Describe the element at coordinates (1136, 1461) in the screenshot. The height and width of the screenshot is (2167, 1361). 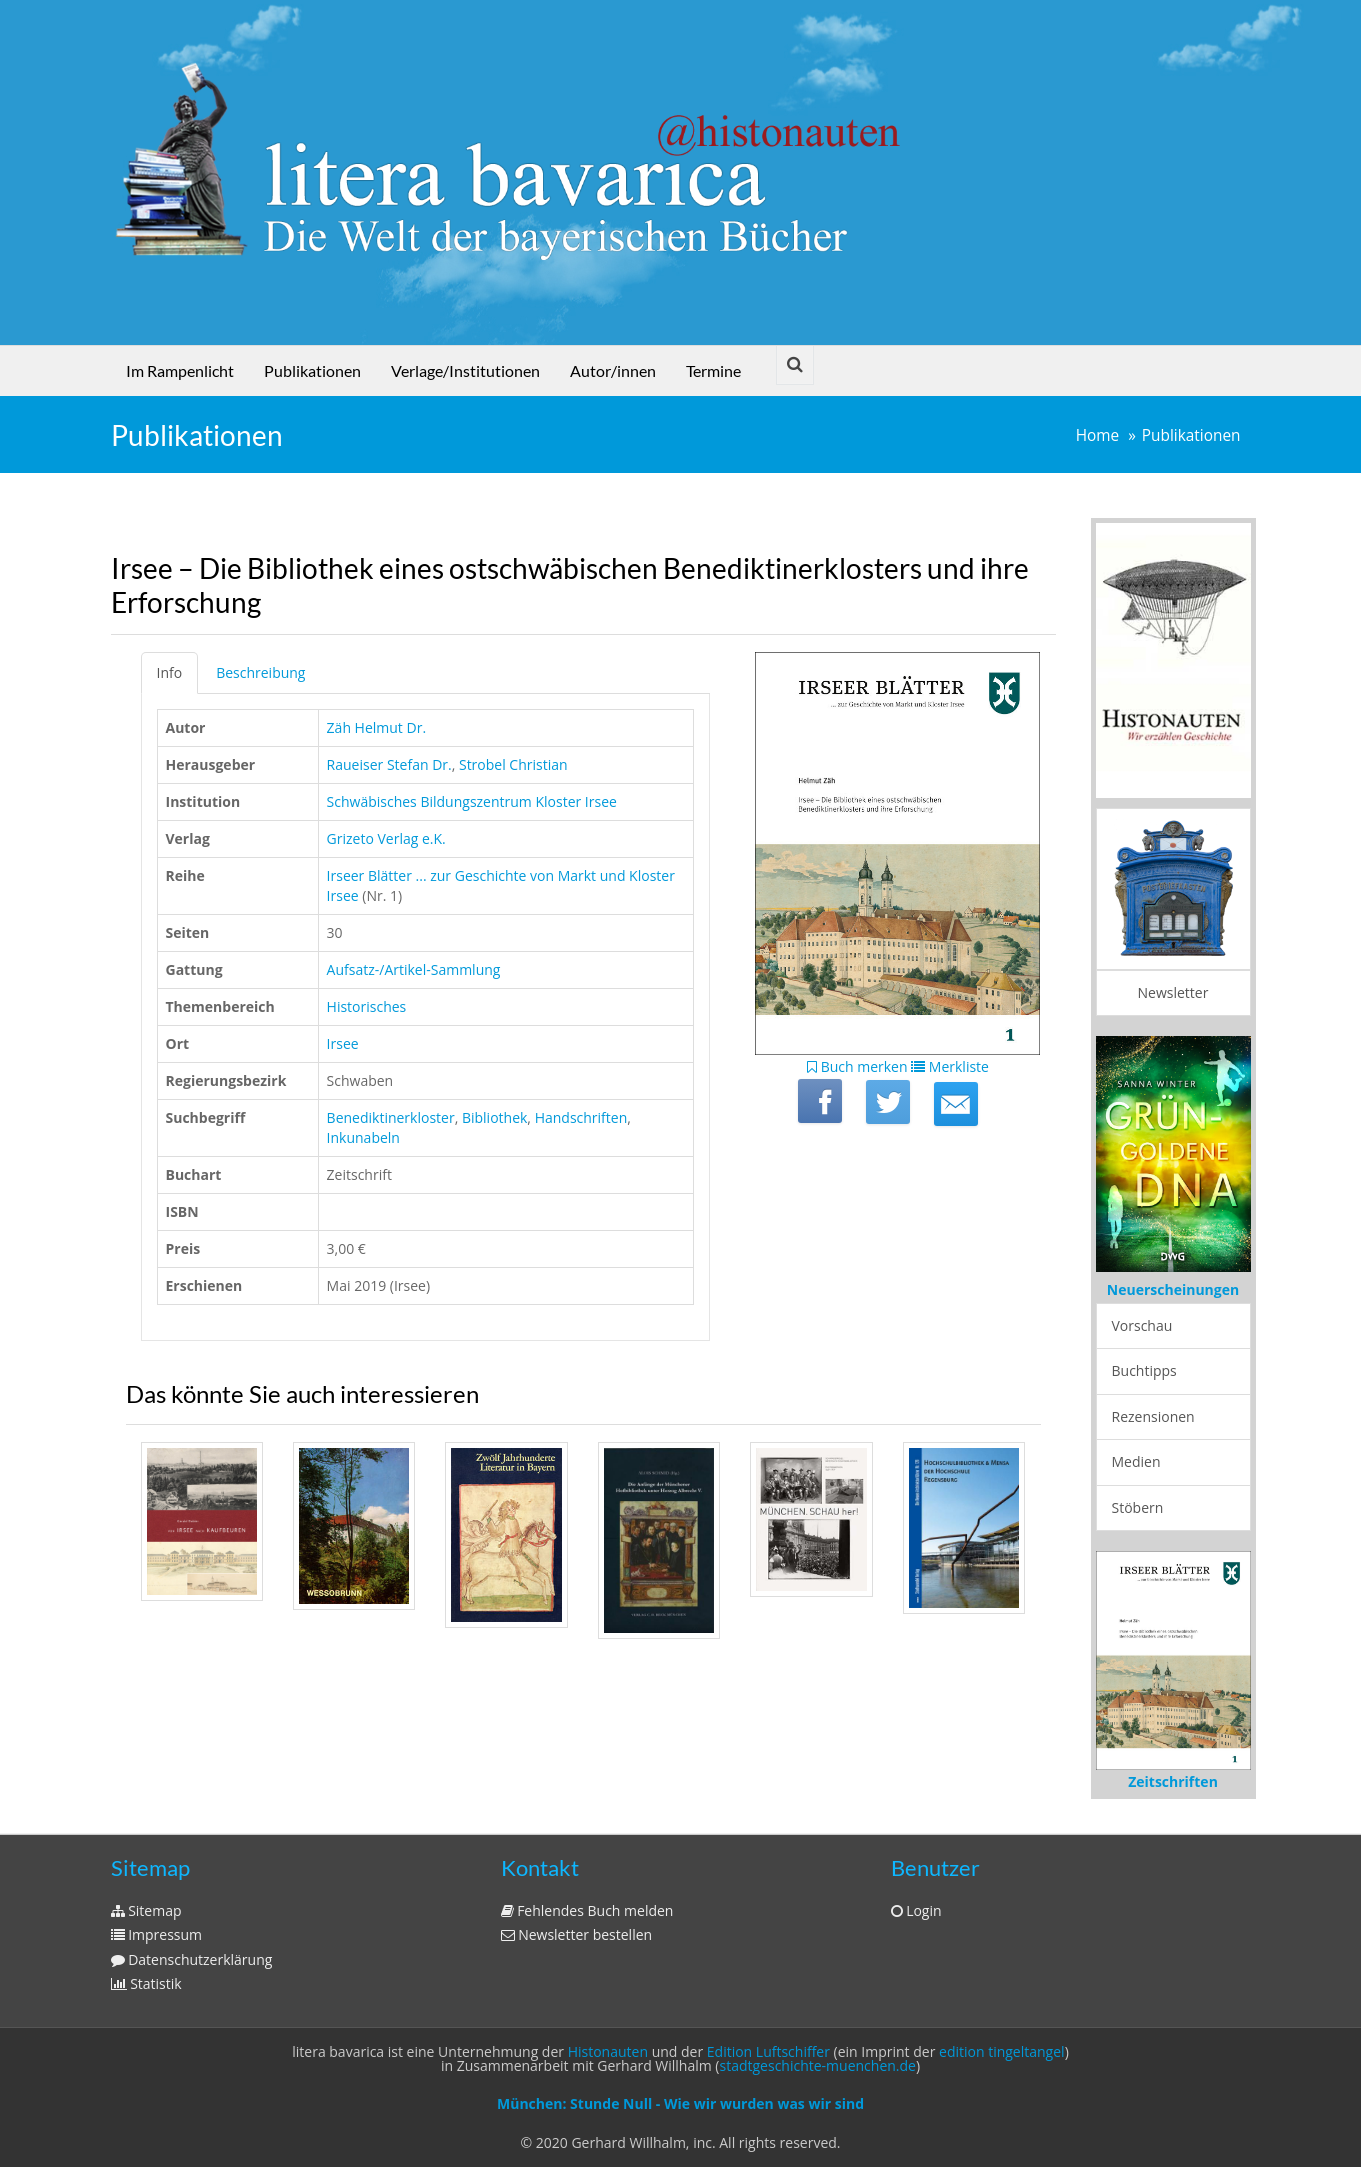
I see `Medien` at that location.